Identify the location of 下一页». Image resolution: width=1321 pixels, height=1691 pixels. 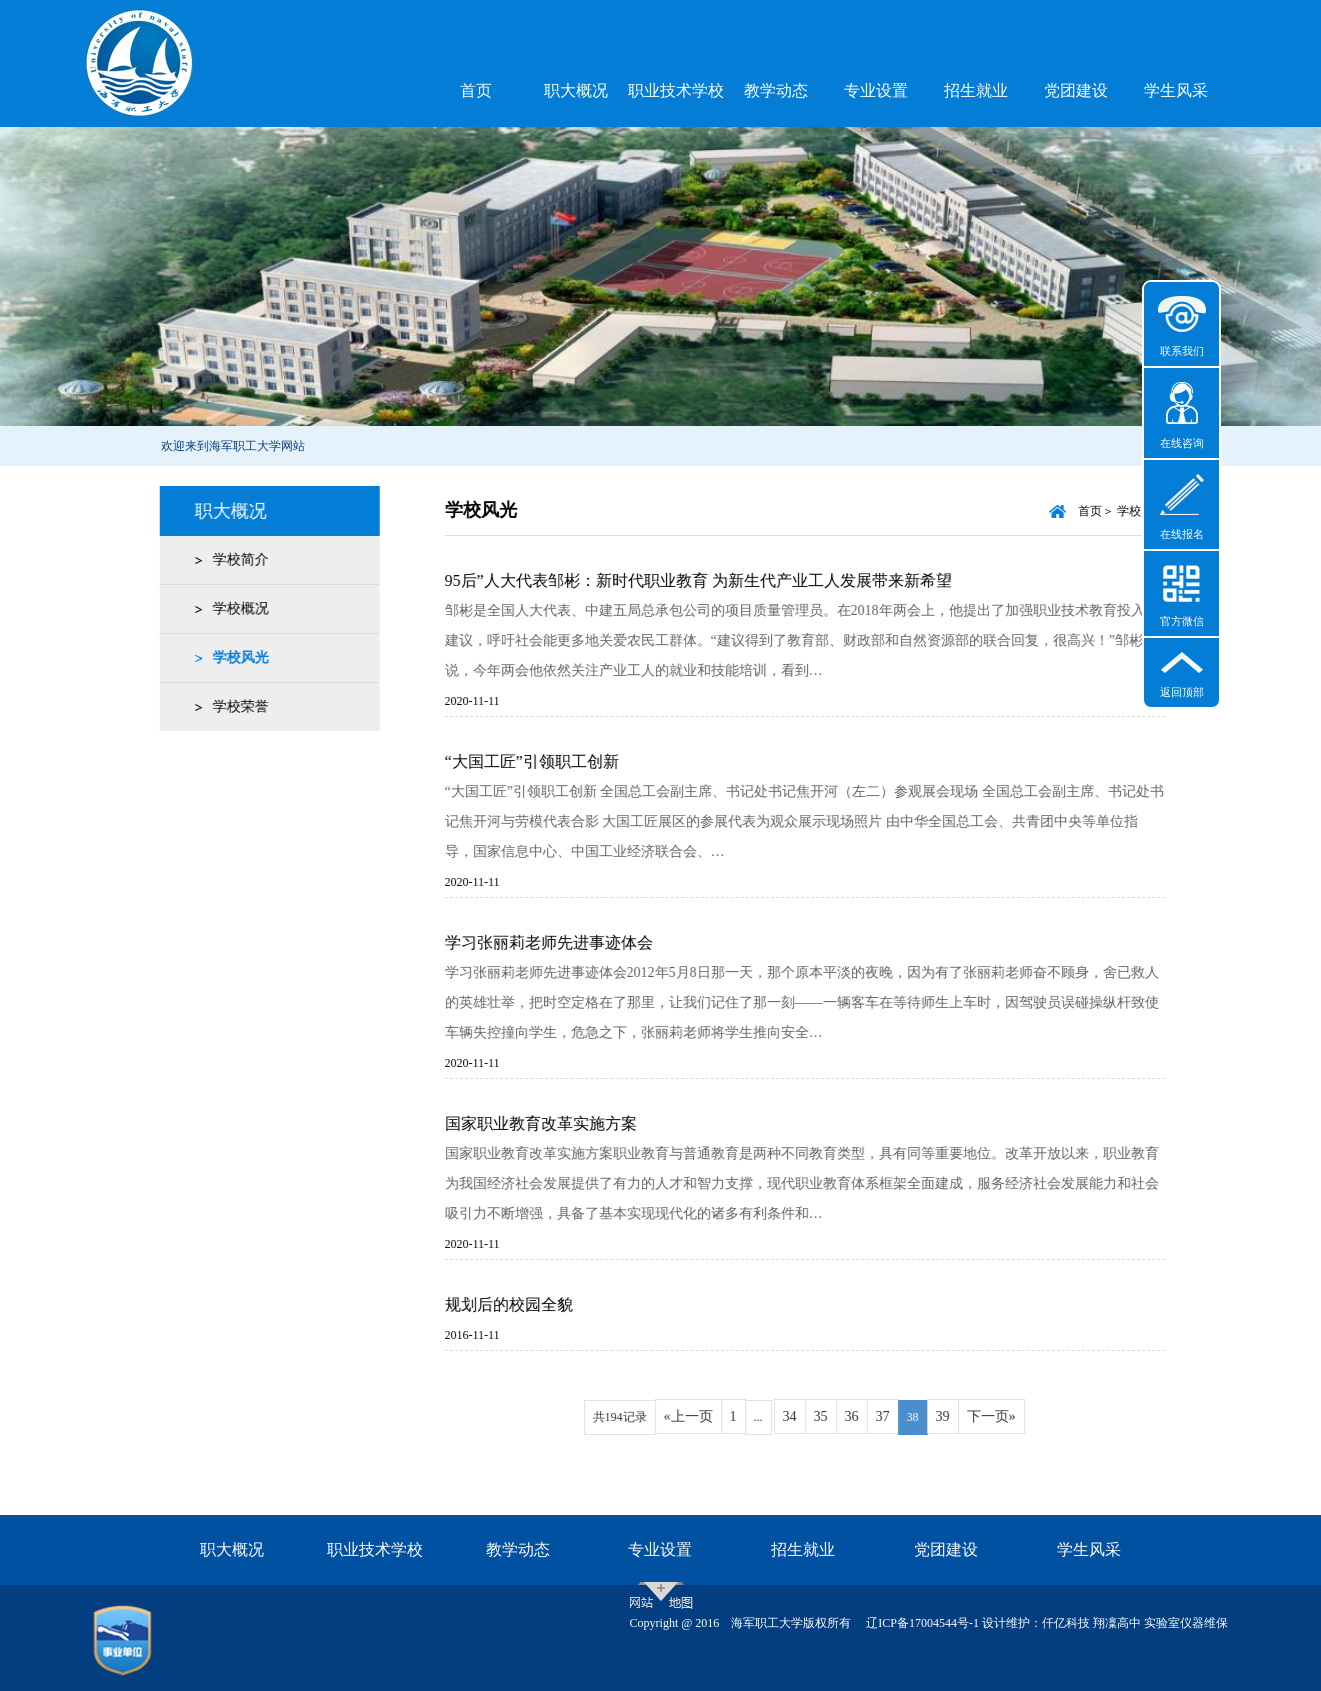
(1007, 1416).